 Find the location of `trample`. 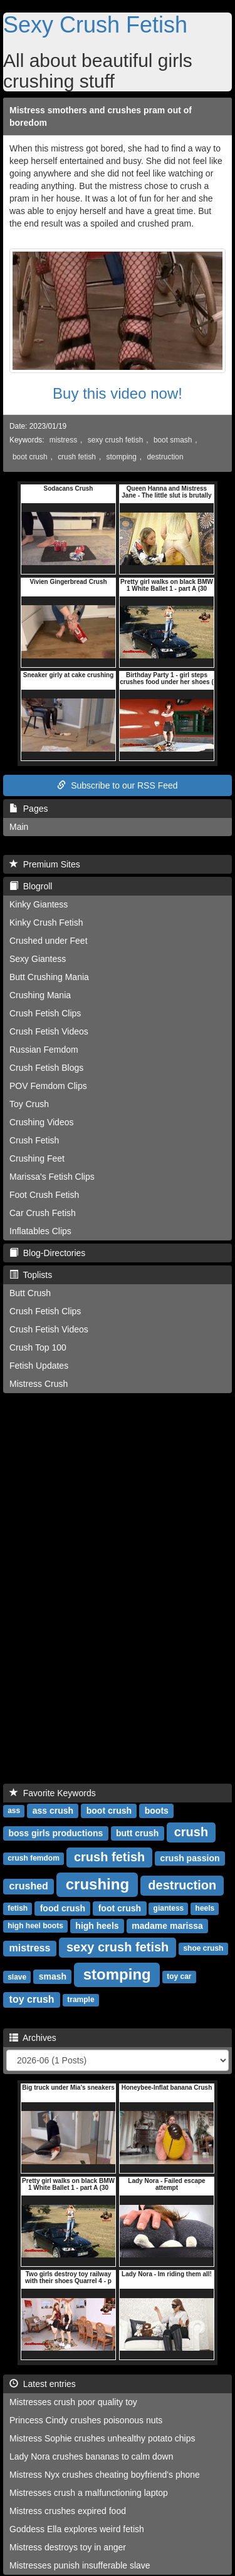

trample is located at coordinates (80, 2000).